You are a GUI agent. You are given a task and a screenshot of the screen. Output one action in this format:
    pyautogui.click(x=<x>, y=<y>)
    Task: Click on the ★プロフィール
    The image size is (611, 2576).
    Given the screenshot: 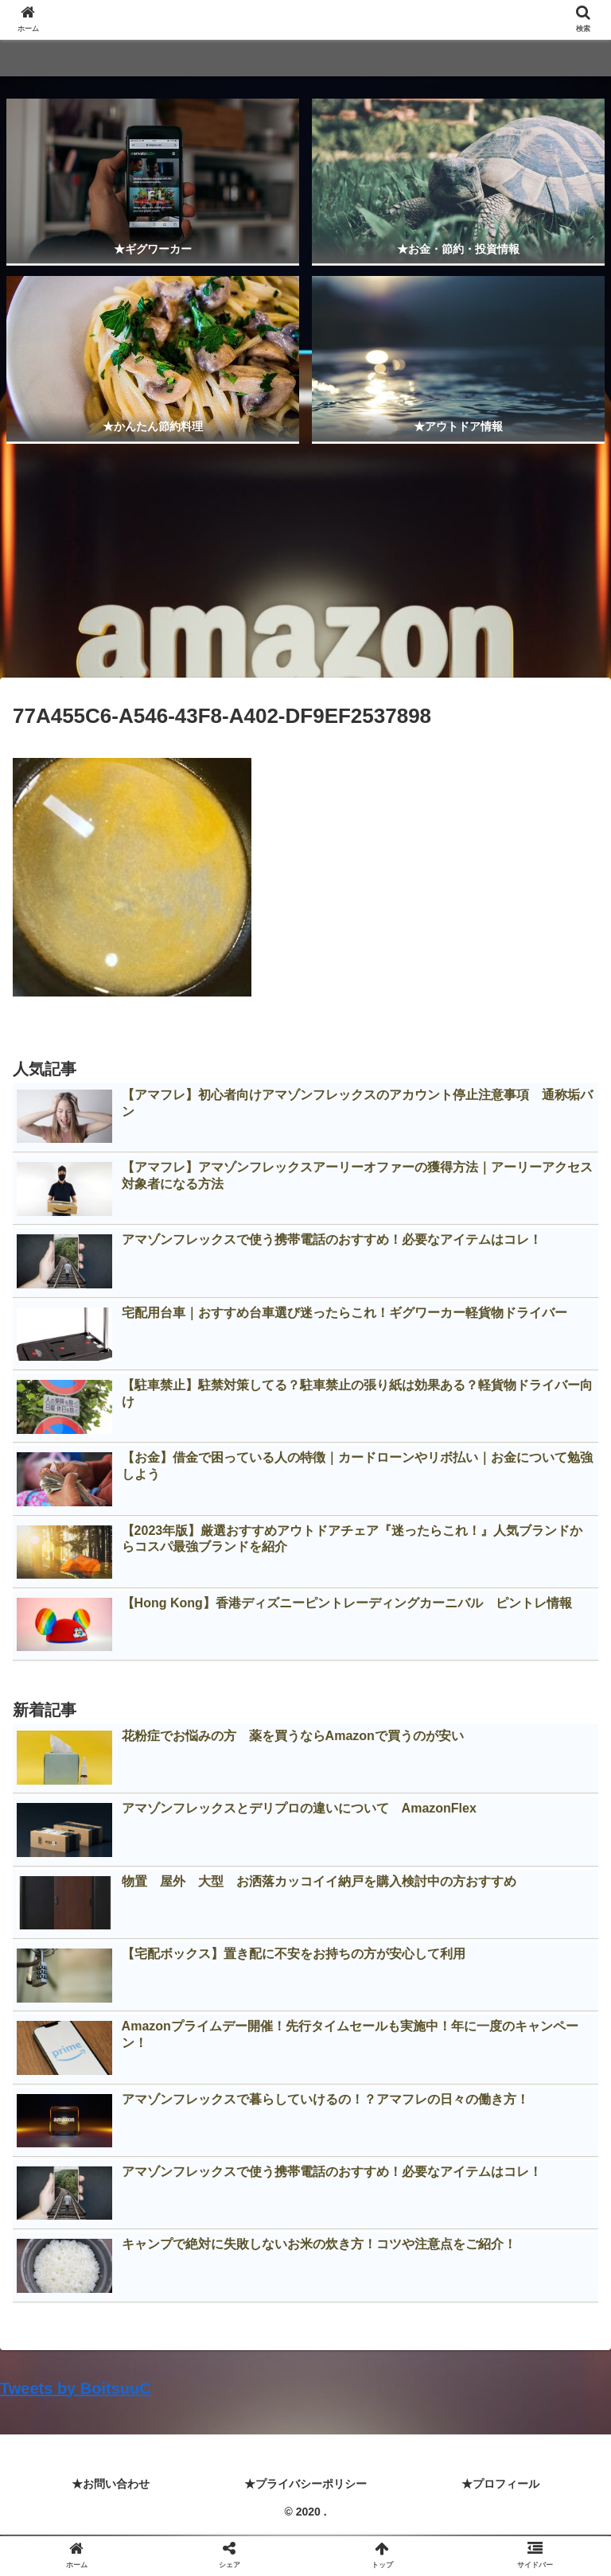 What is the action you would take?
    pyautogui.click(x=500, y=2483)
    